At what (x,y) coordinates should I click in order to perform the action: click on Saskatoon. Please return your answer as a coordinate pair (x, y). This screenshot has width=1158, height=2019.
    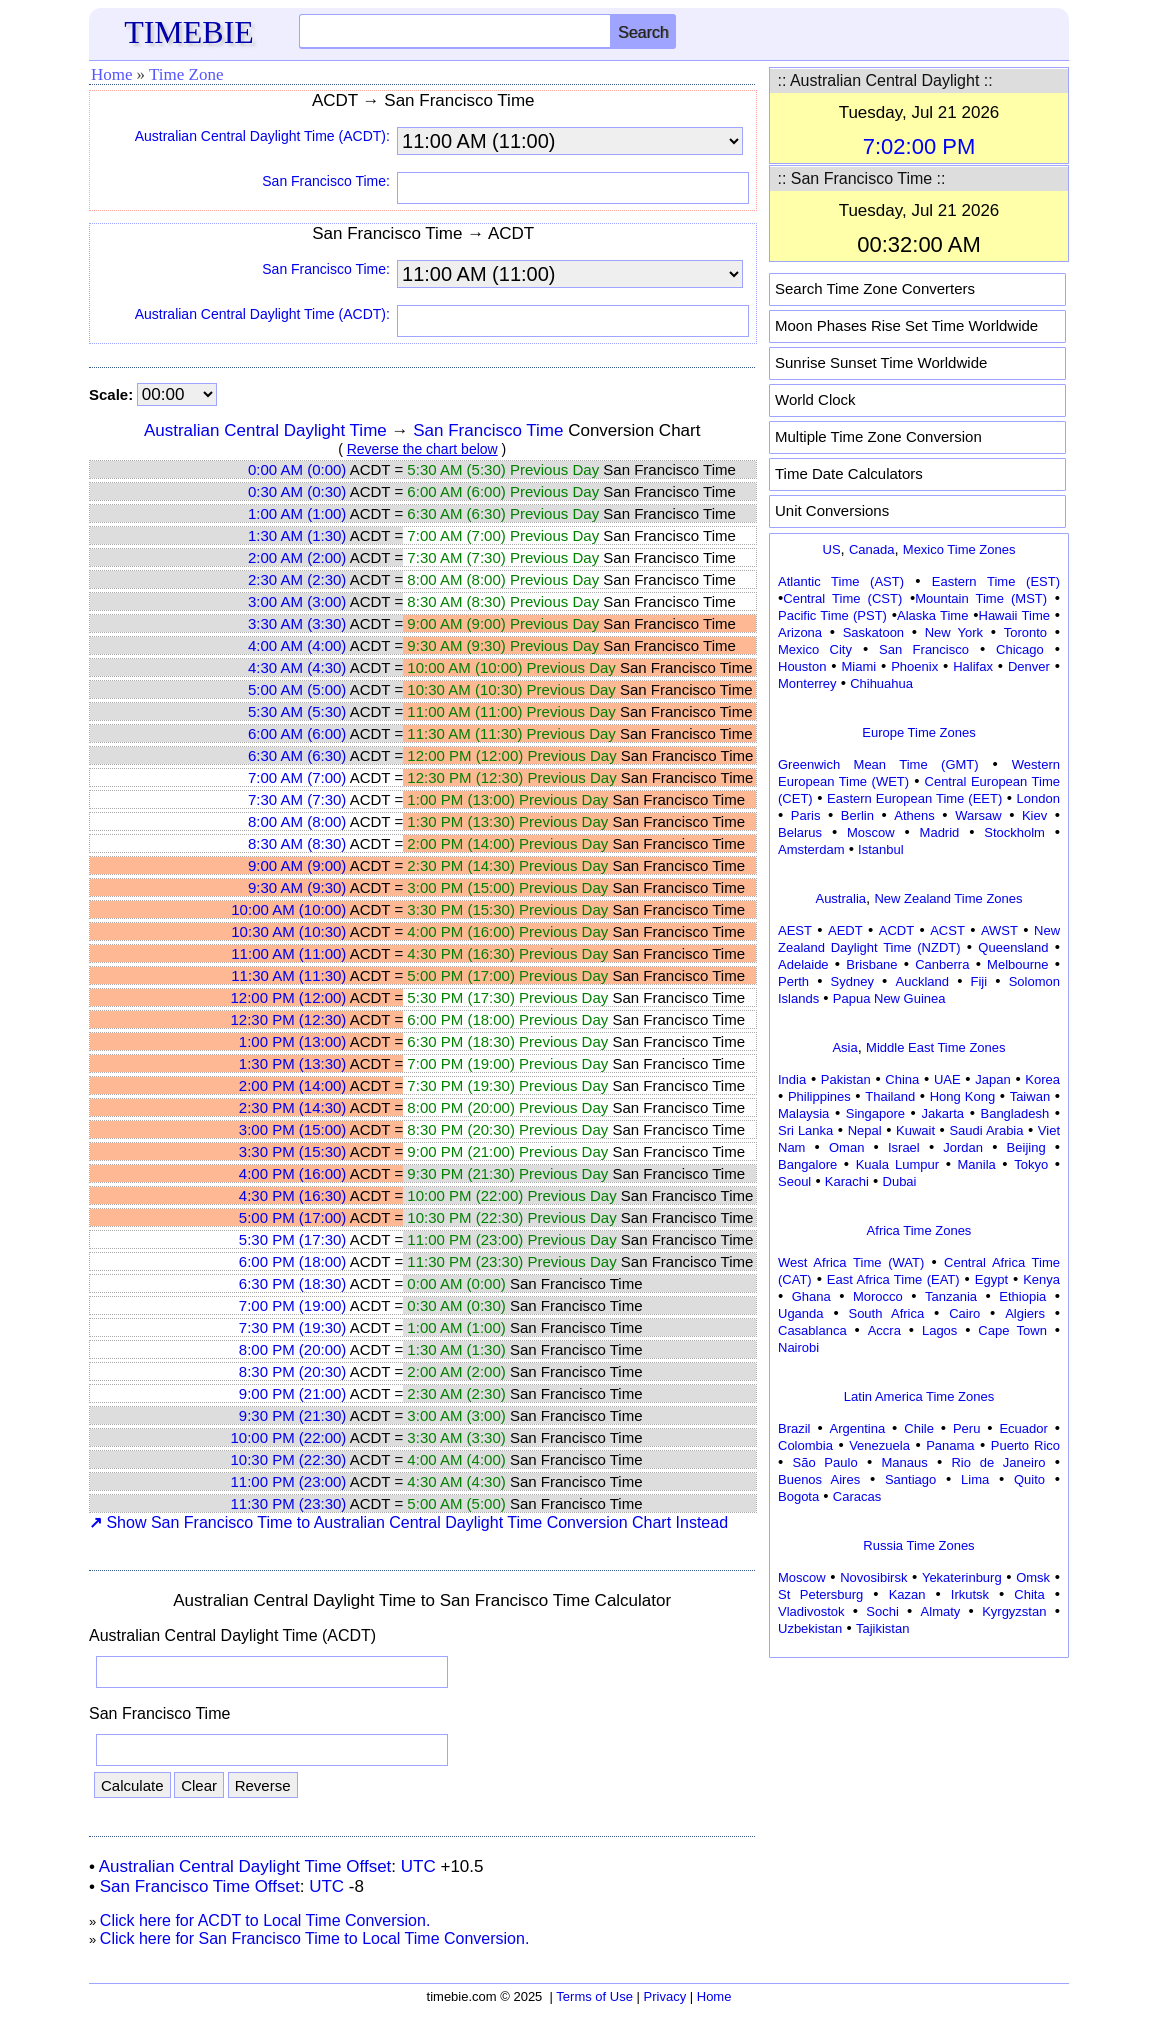
    Looking at the image, I should click on (873, 632).